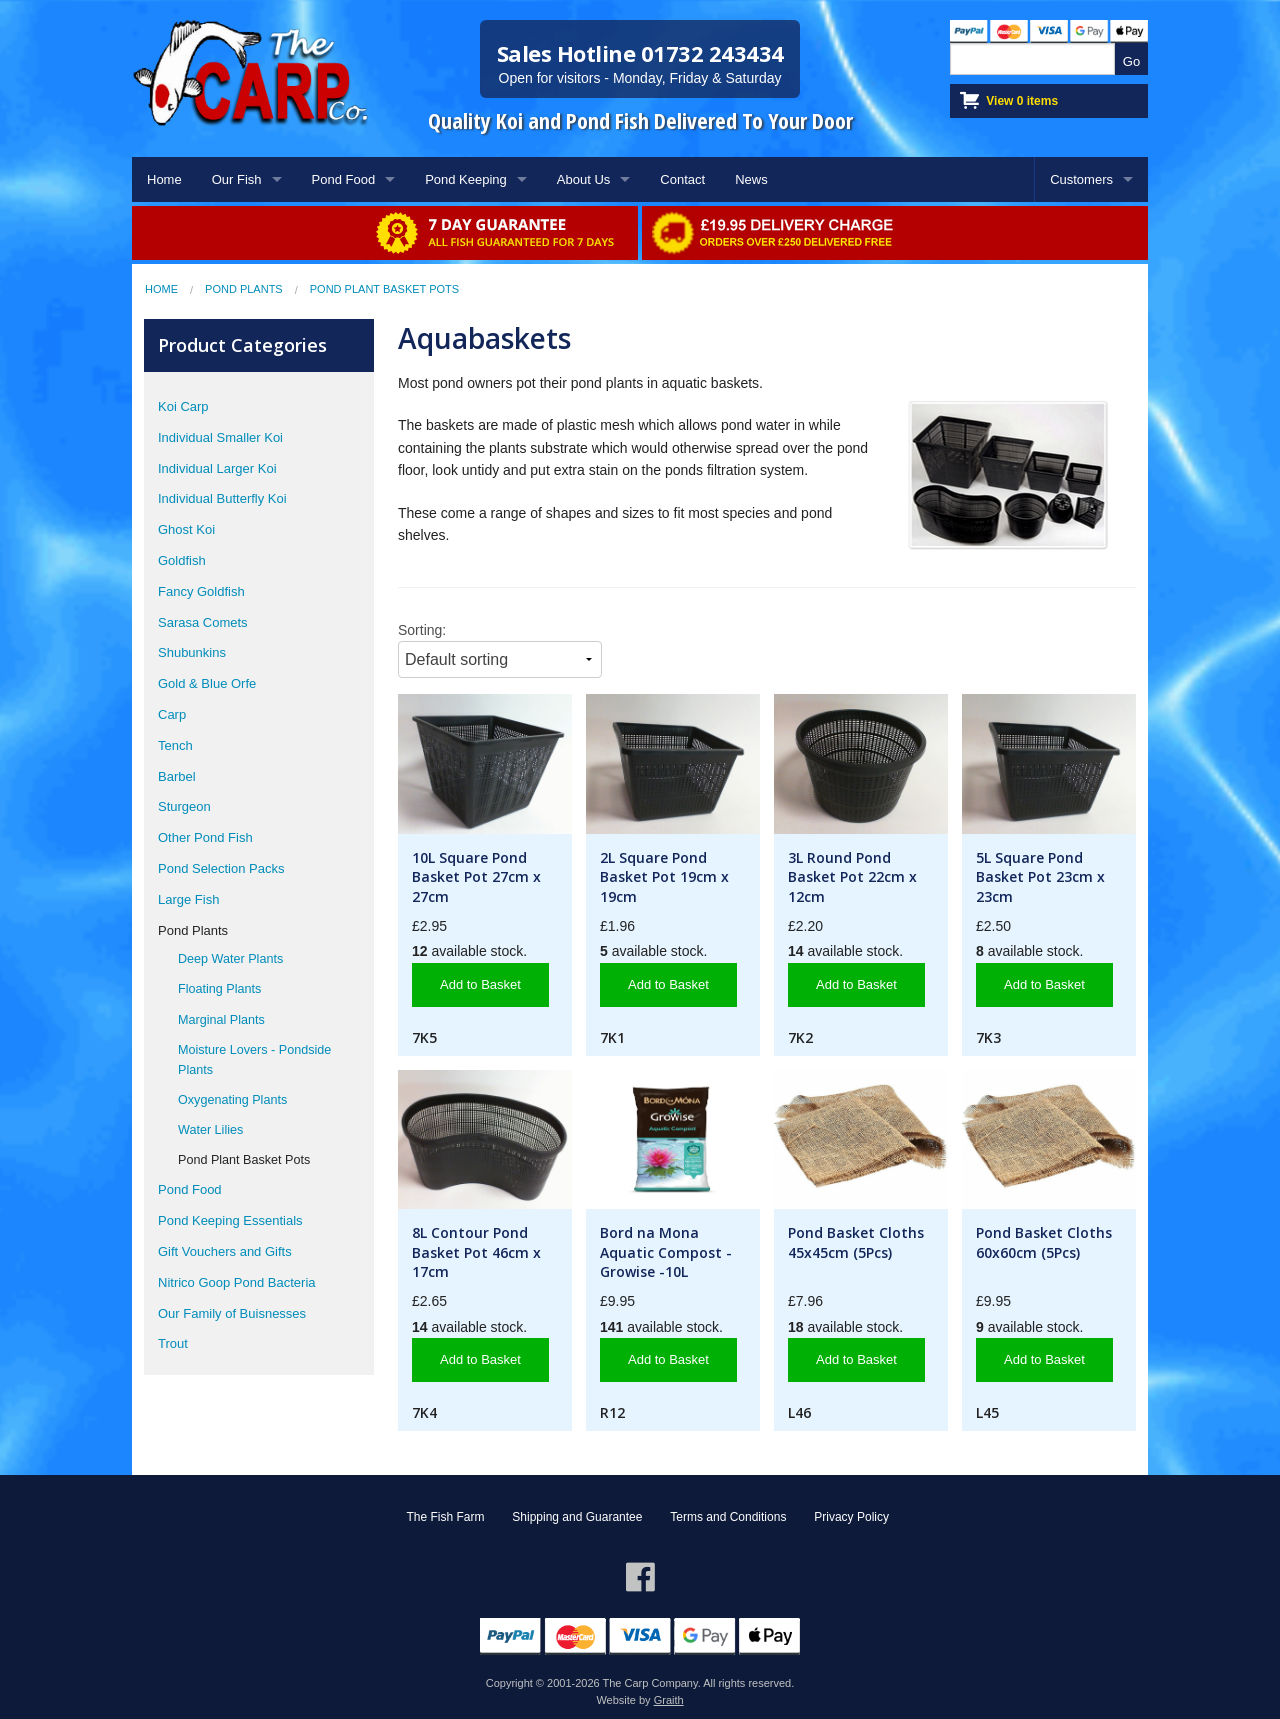 This screenshot has width=1280, height=1719. Describe the element at coordinates (203, 622) in the screenshot. I see `Sarasa Comets` at that location.